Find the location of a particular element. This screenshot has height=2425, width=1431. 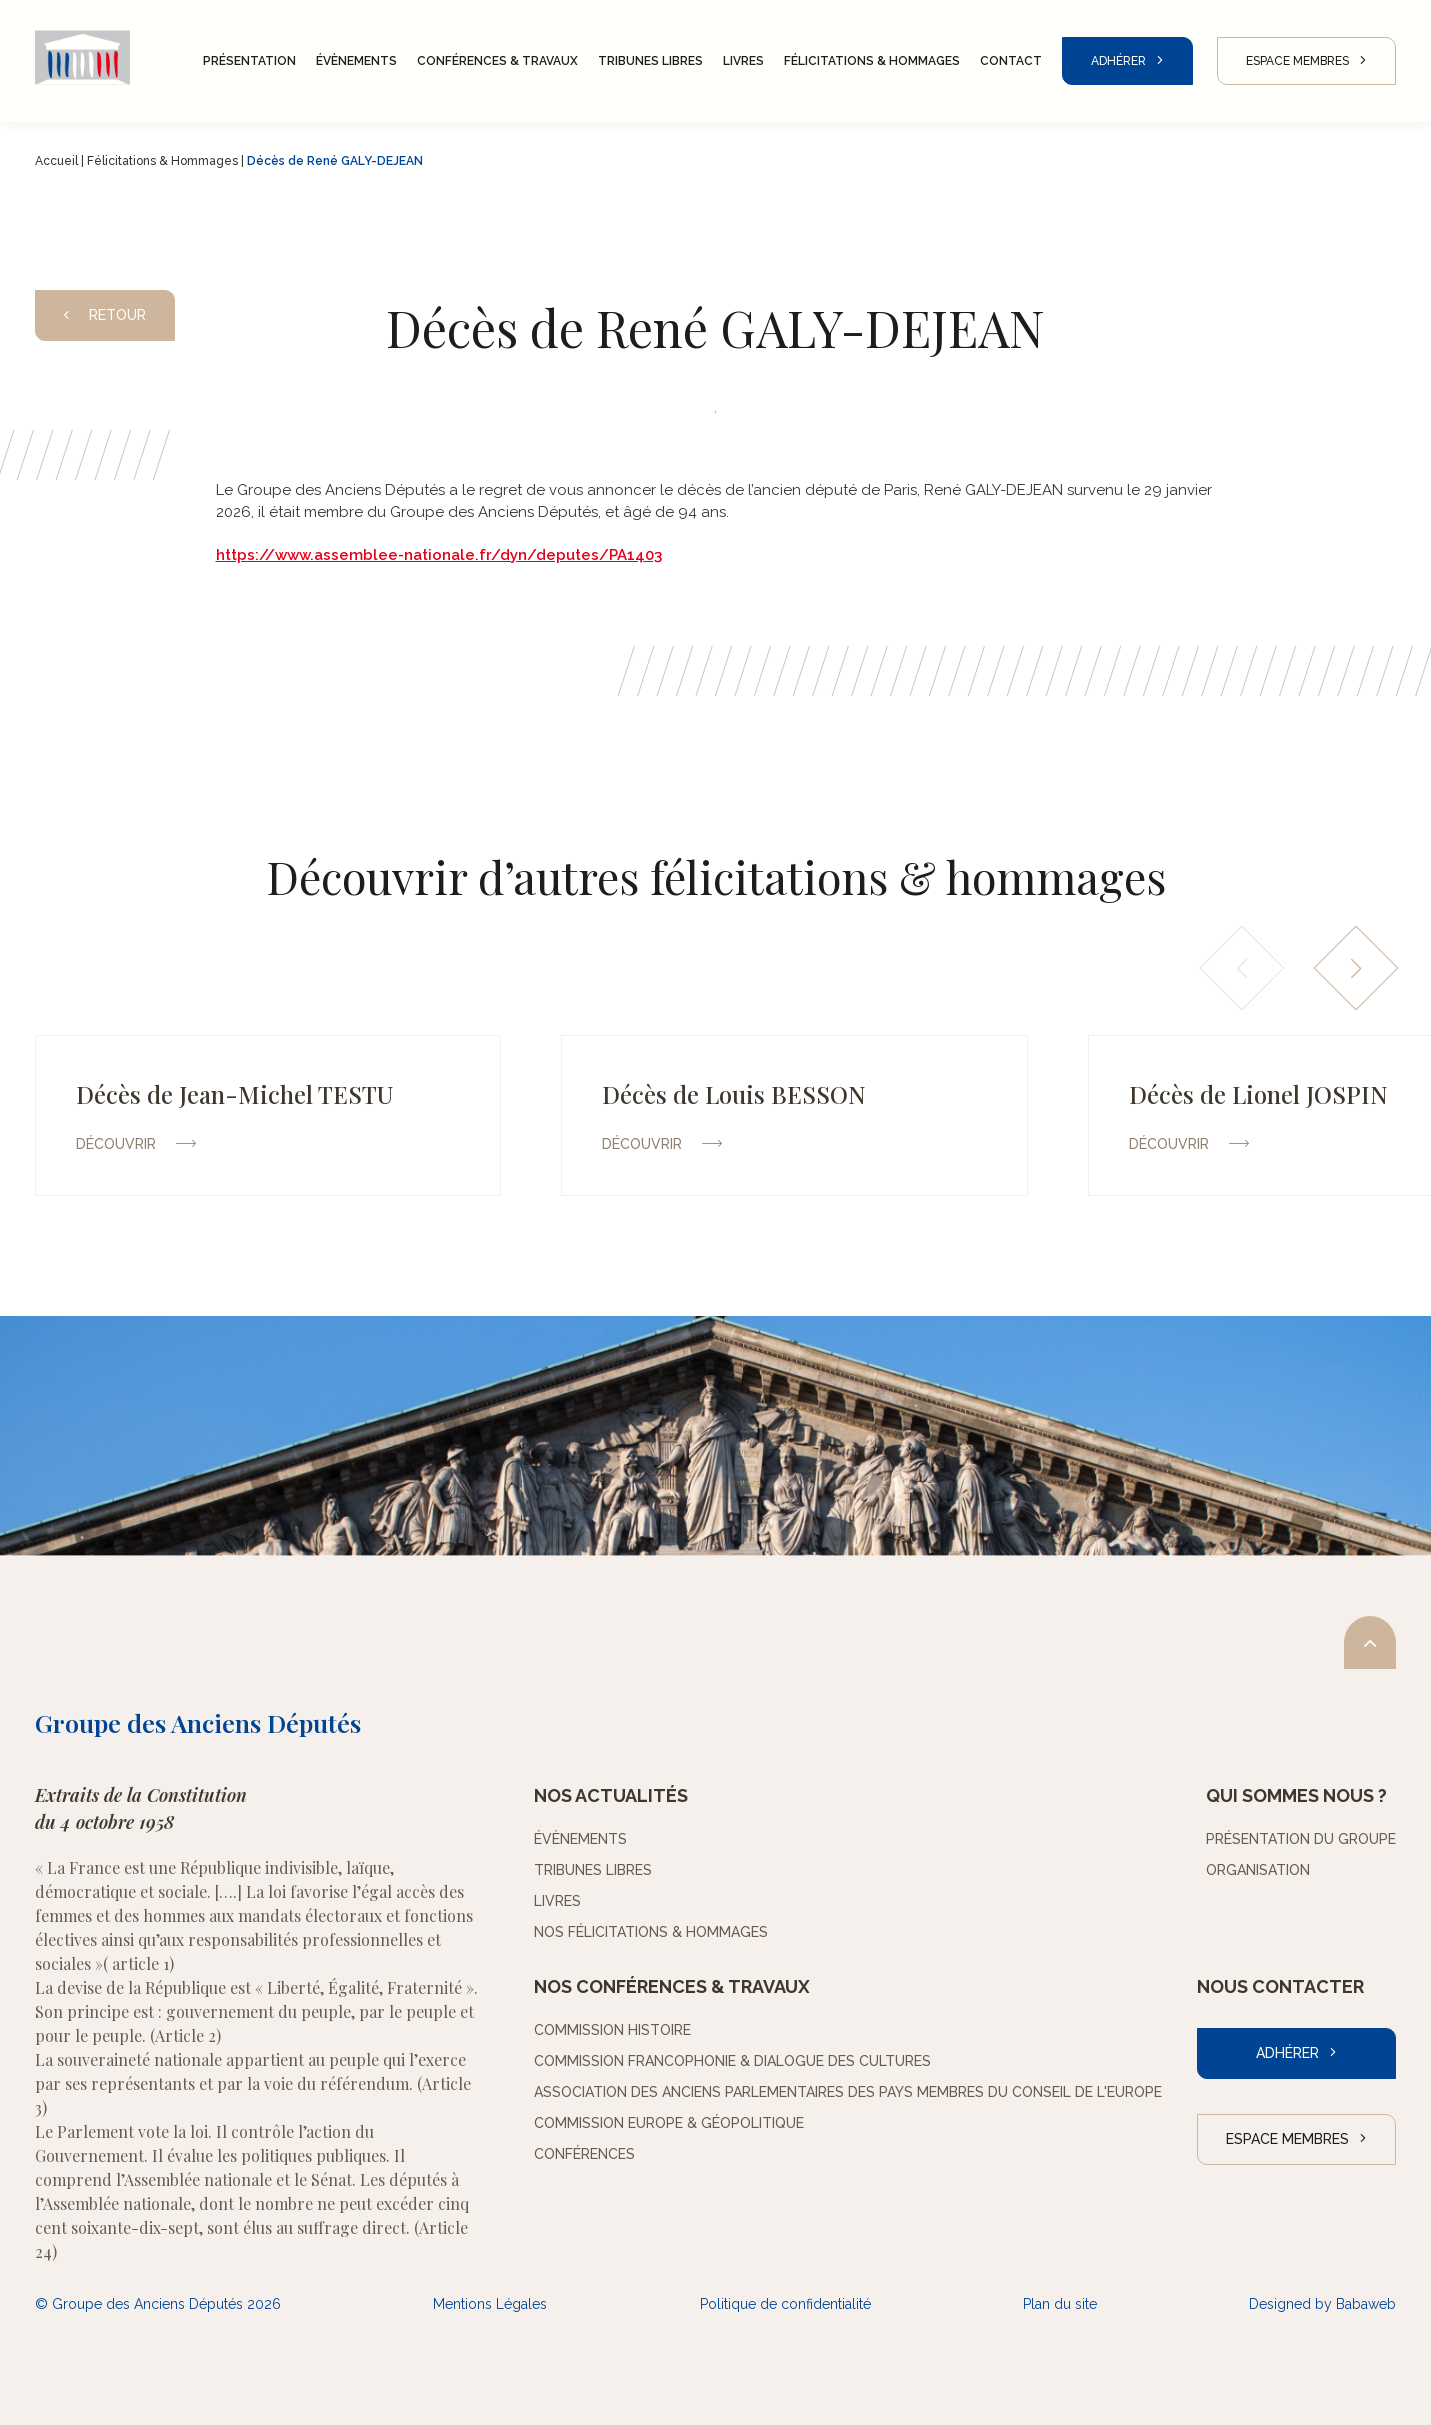

Nous contacter is located at coordinates (1280, 1986).